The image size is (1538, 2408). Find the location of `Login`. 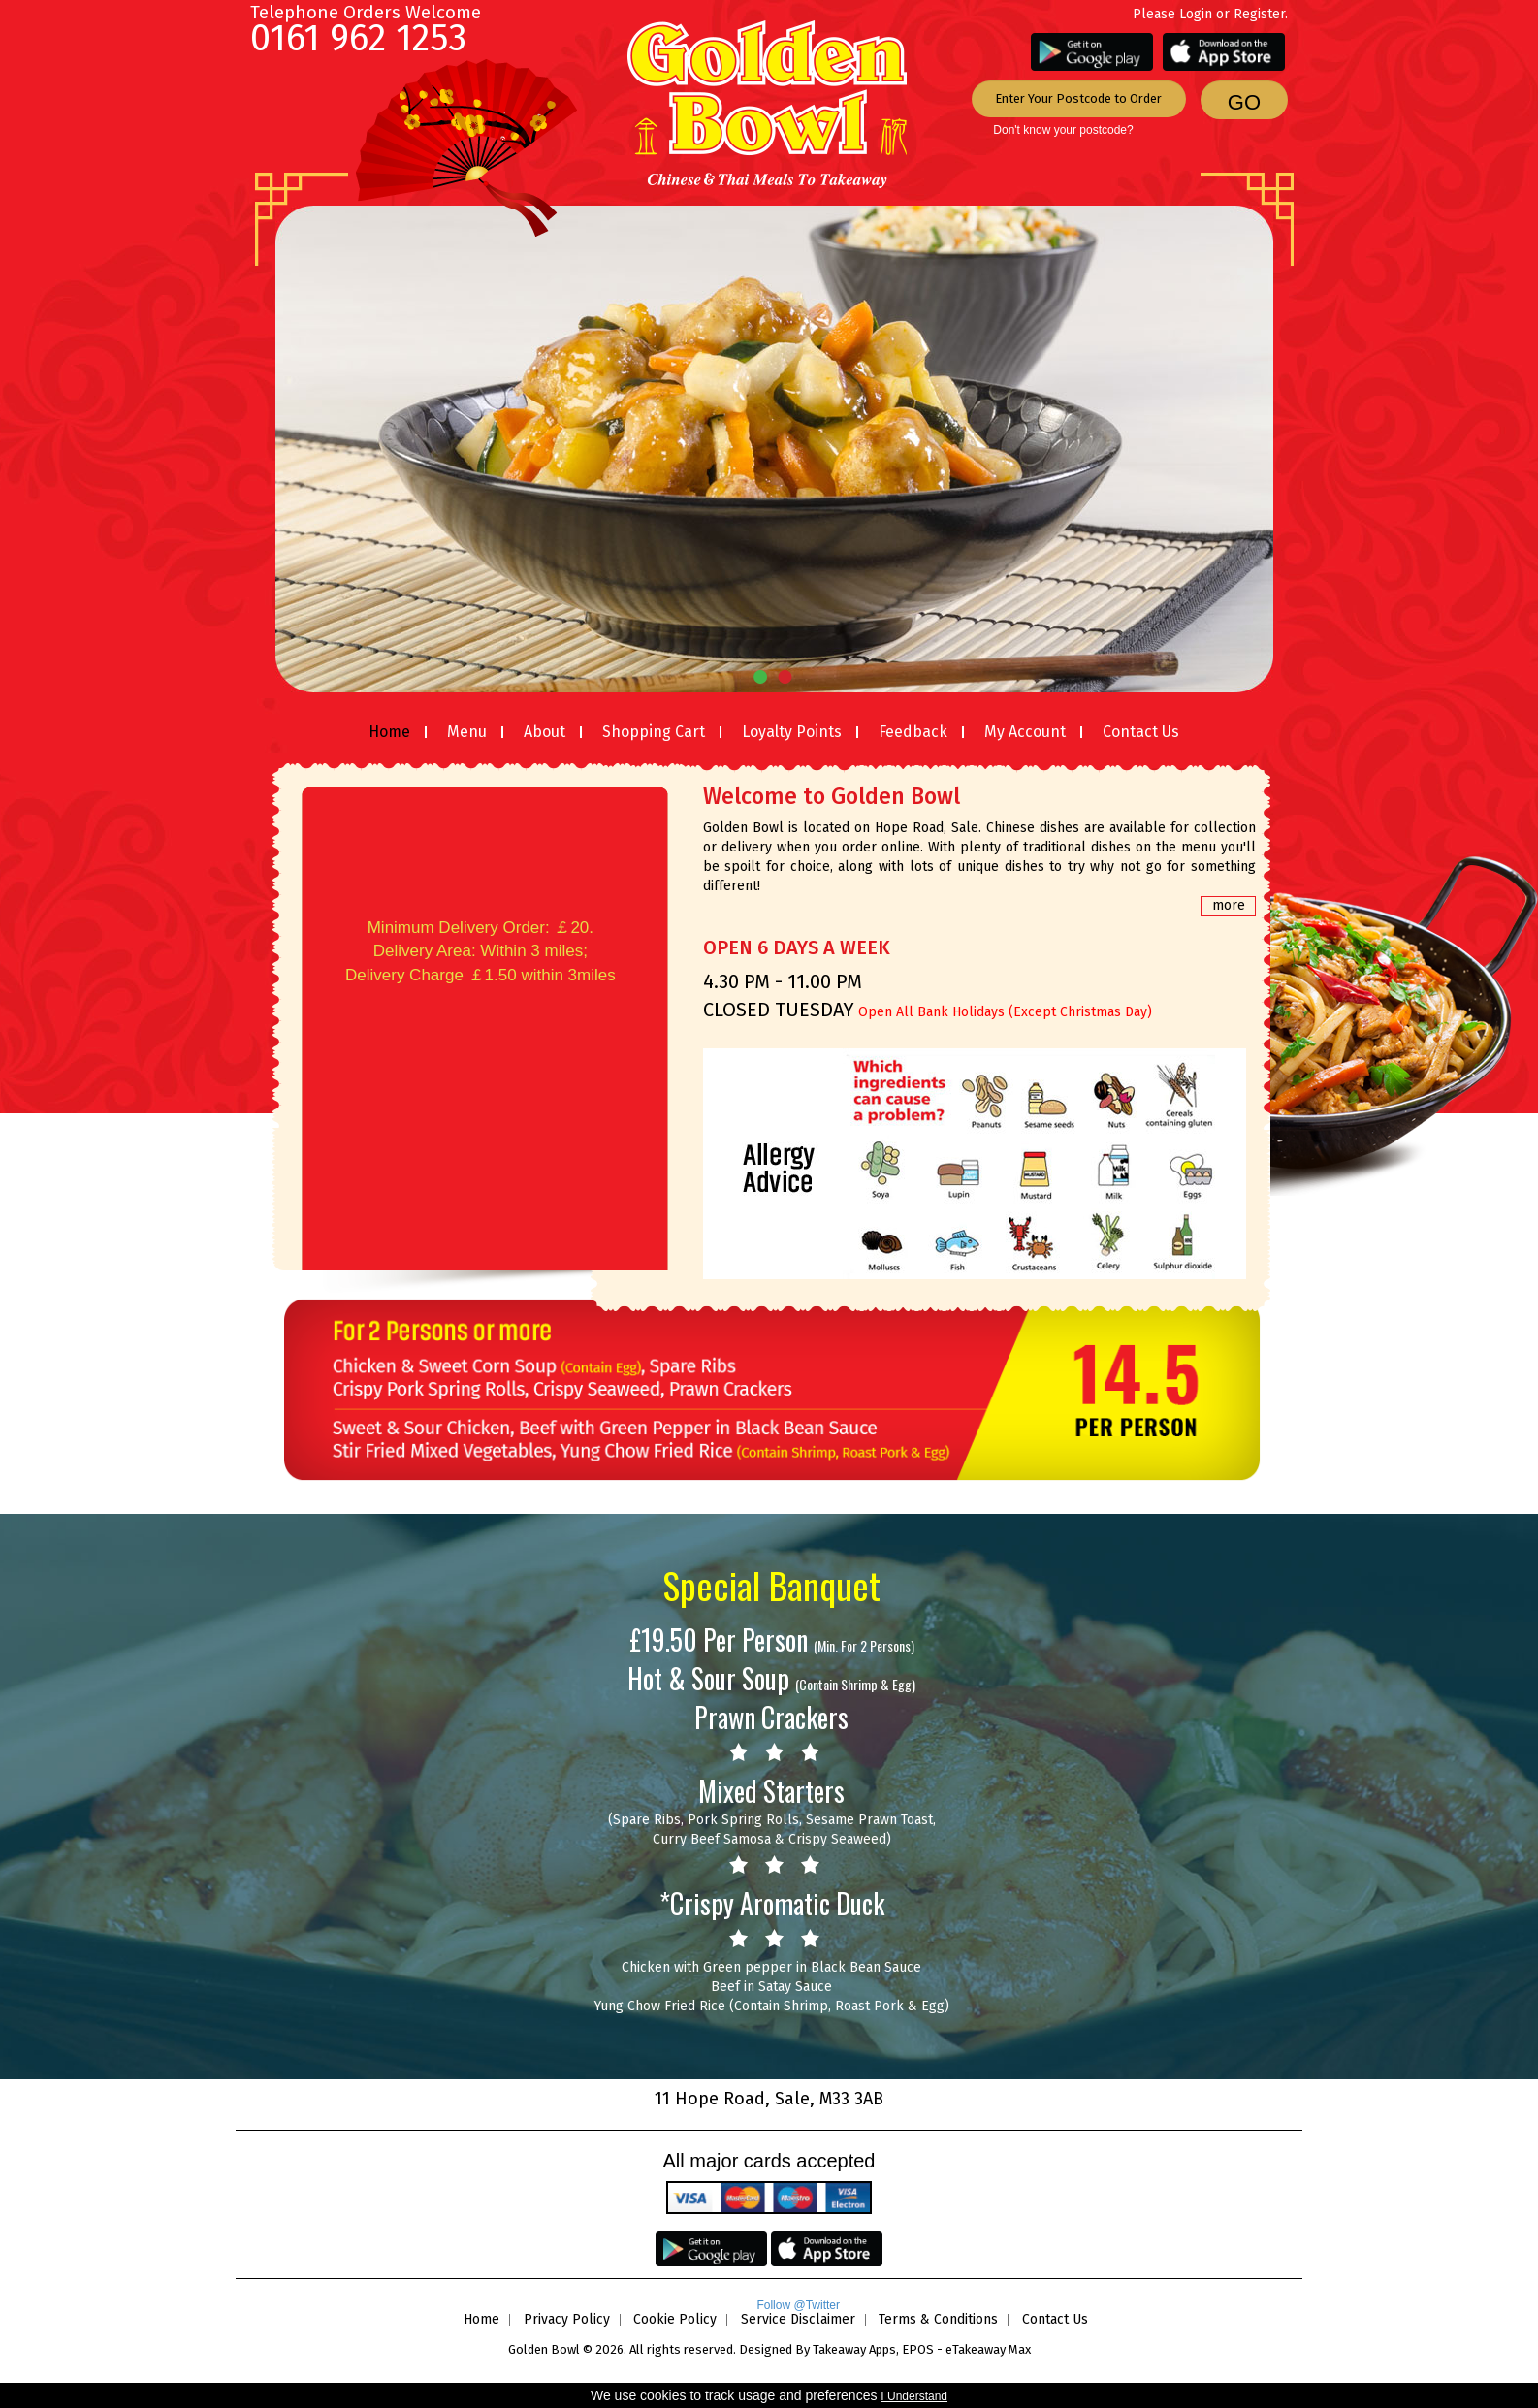

Login is located at coordinates (1195, 14).